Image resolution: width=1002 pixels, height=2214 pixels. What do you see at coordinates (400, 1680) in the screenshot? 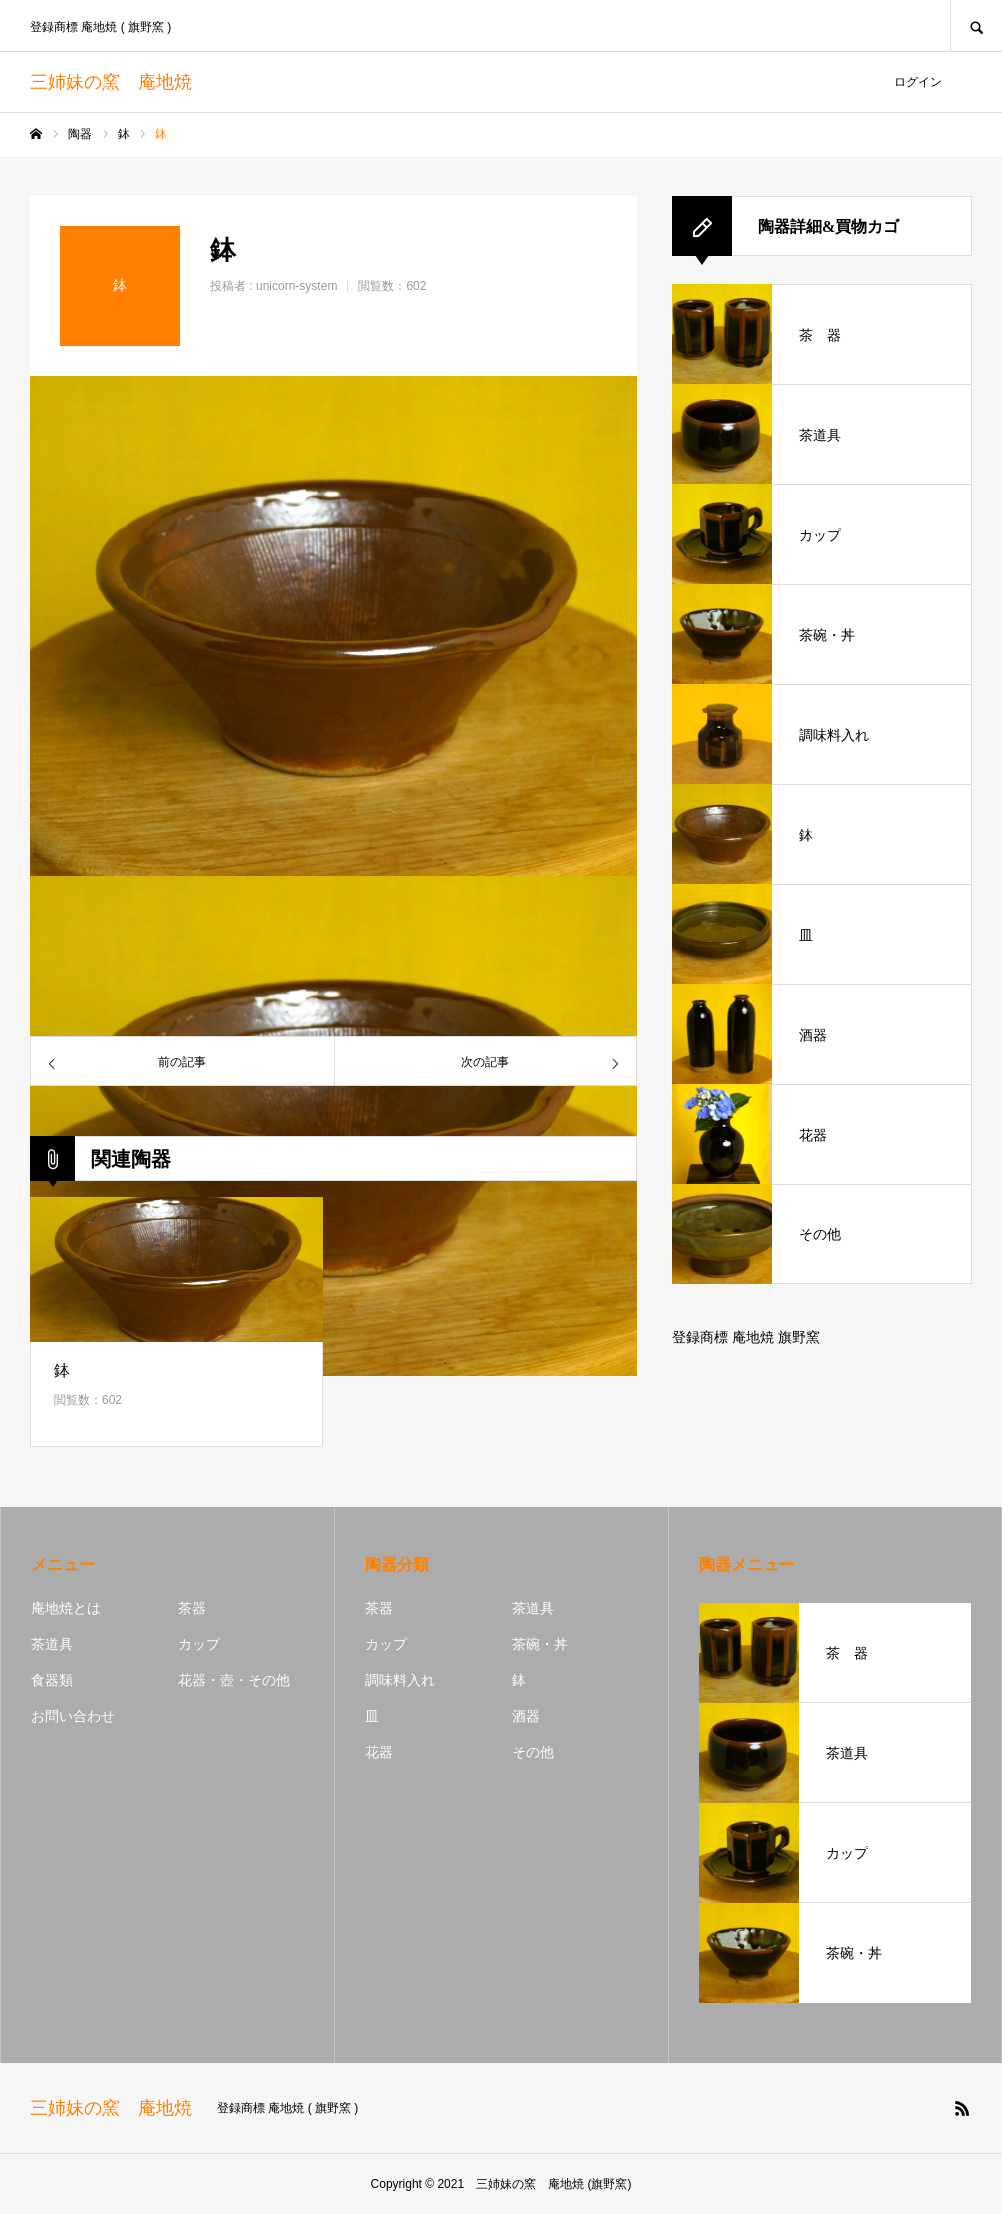
I see `調味料入れ` at bounding box center [400, 1680].